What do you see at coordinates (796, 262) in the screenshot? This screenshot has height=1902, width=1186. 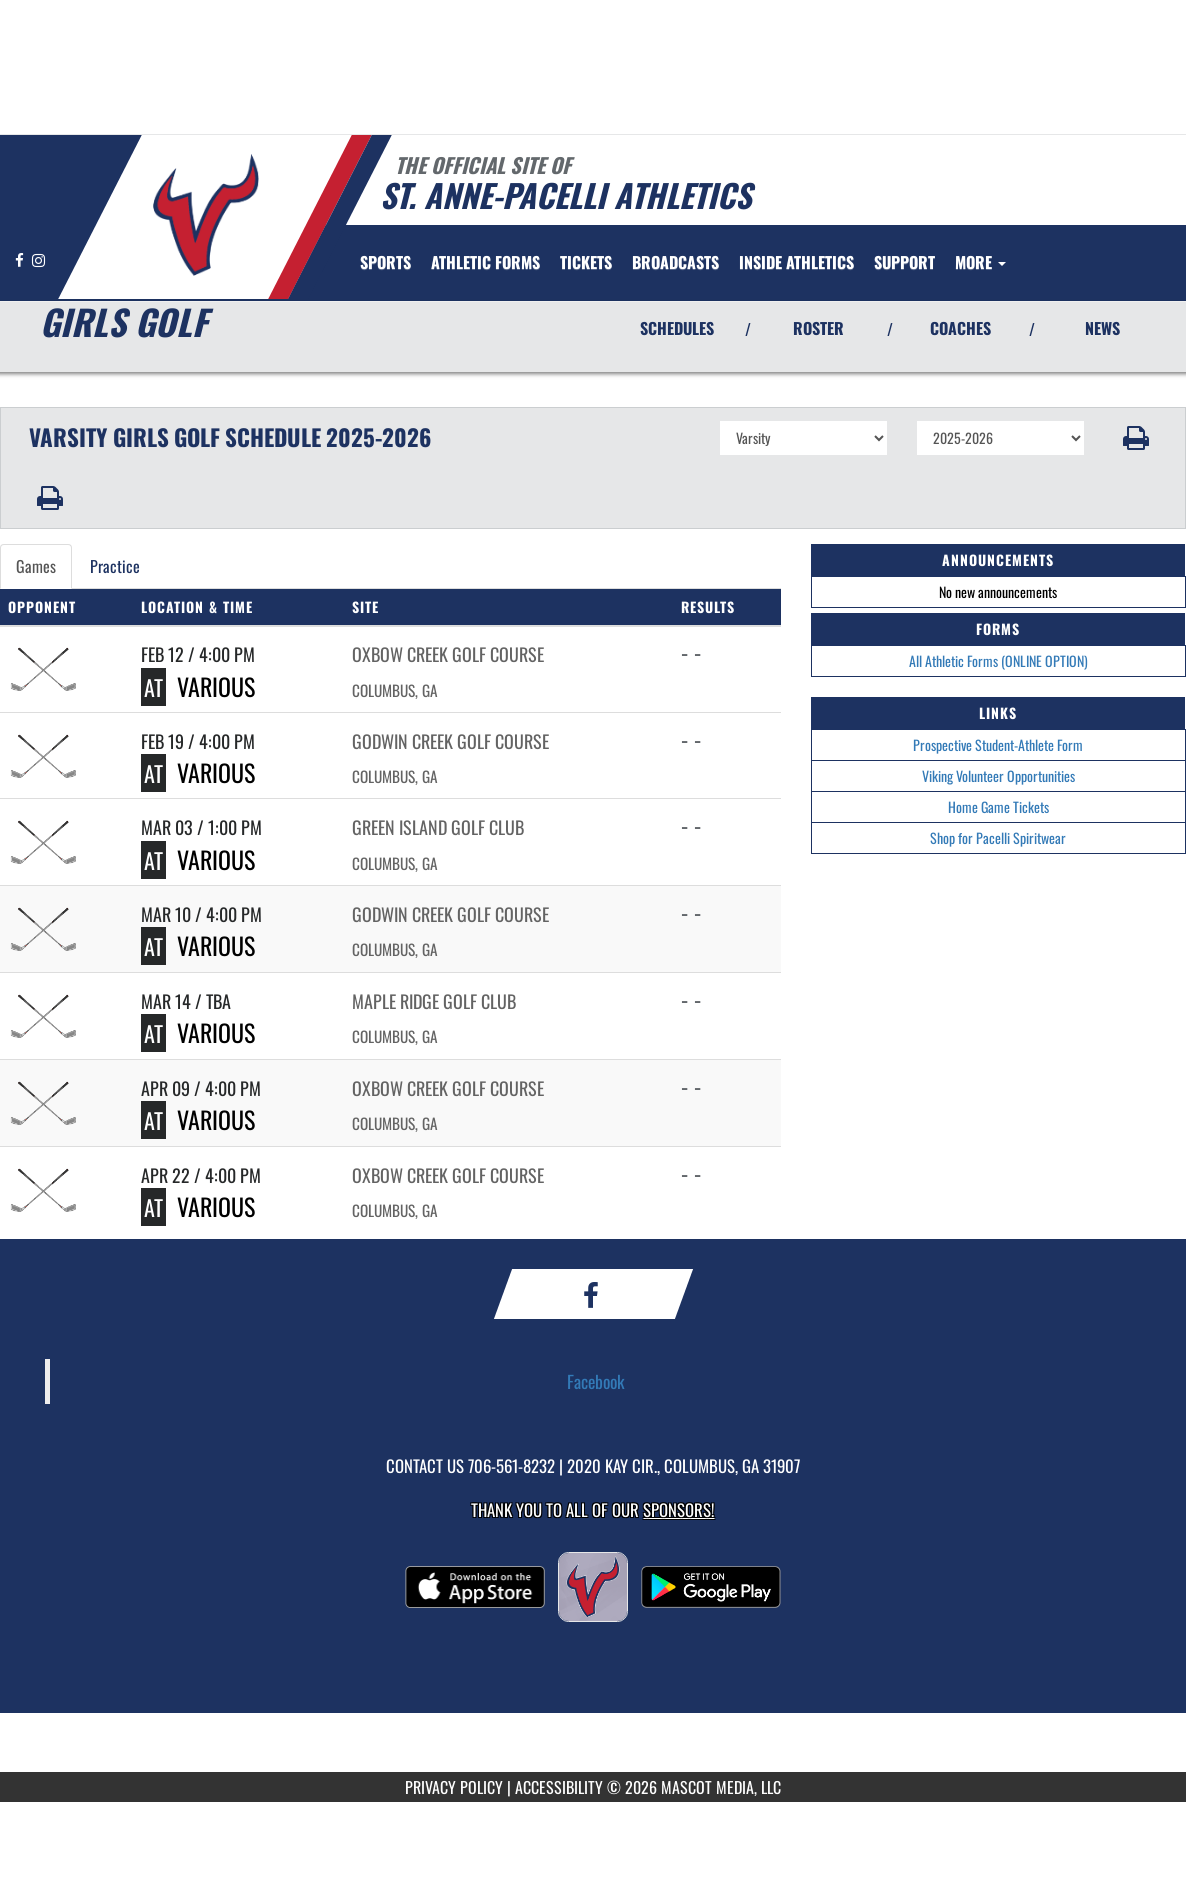 I see `INSIDE ATHLETICS [menuitem]` at bounding box center [796, 262].